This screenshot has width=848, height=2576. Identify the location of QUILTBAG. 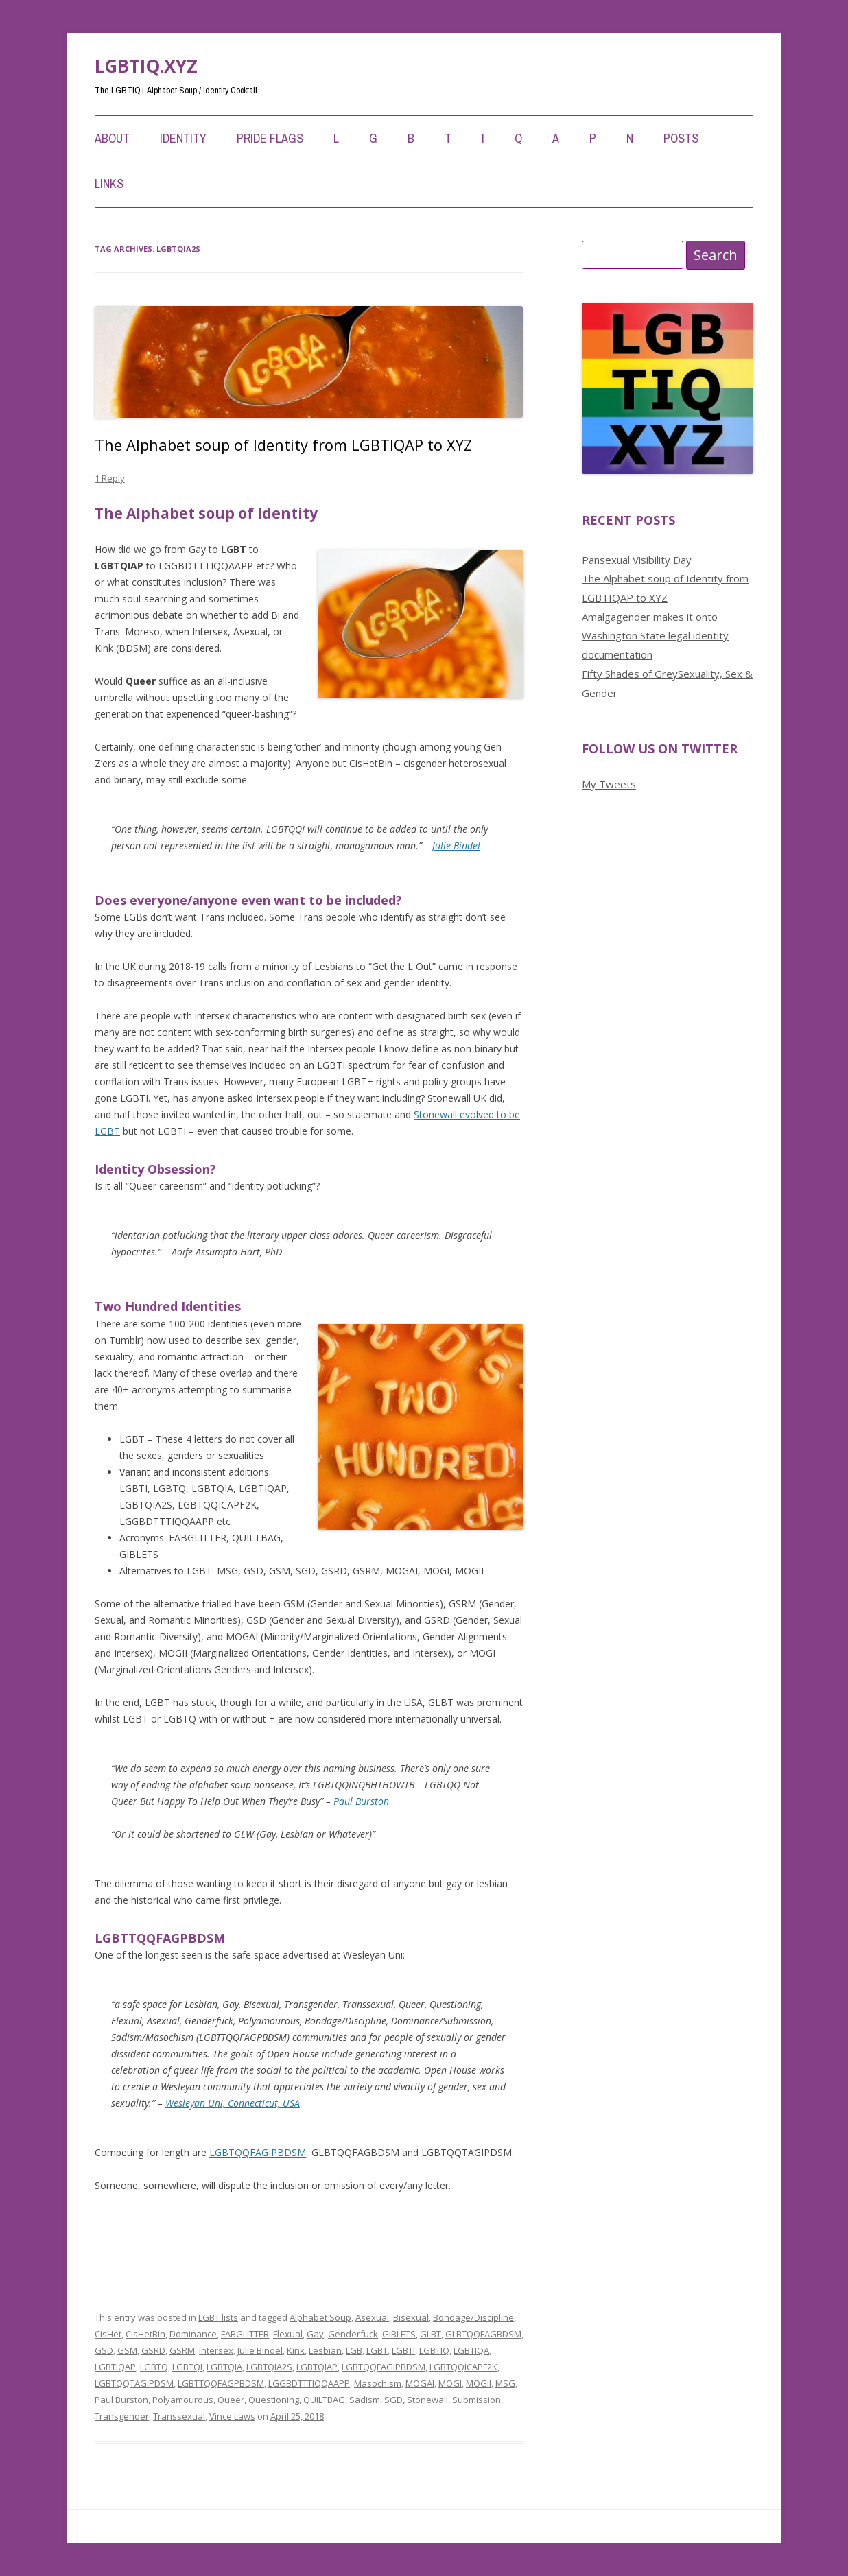
(324, 2400).